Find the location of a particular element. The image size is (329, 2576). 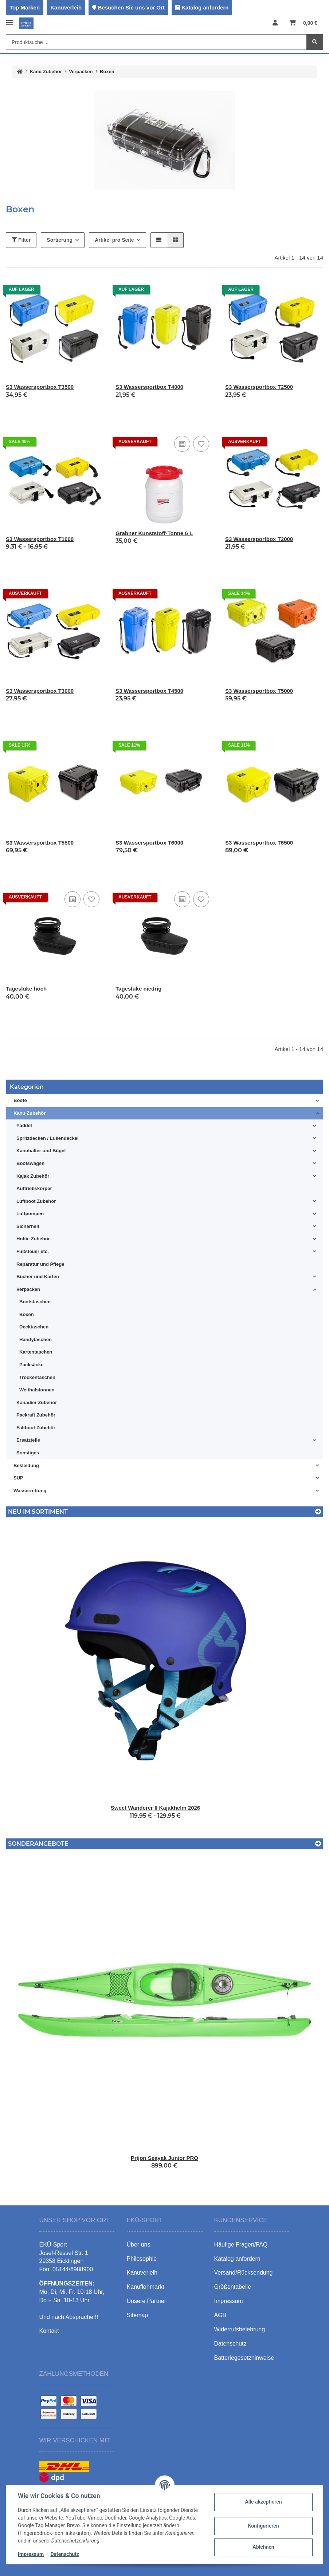

S3 Wassersportbox T5500 is located at coordinates (40, 842).